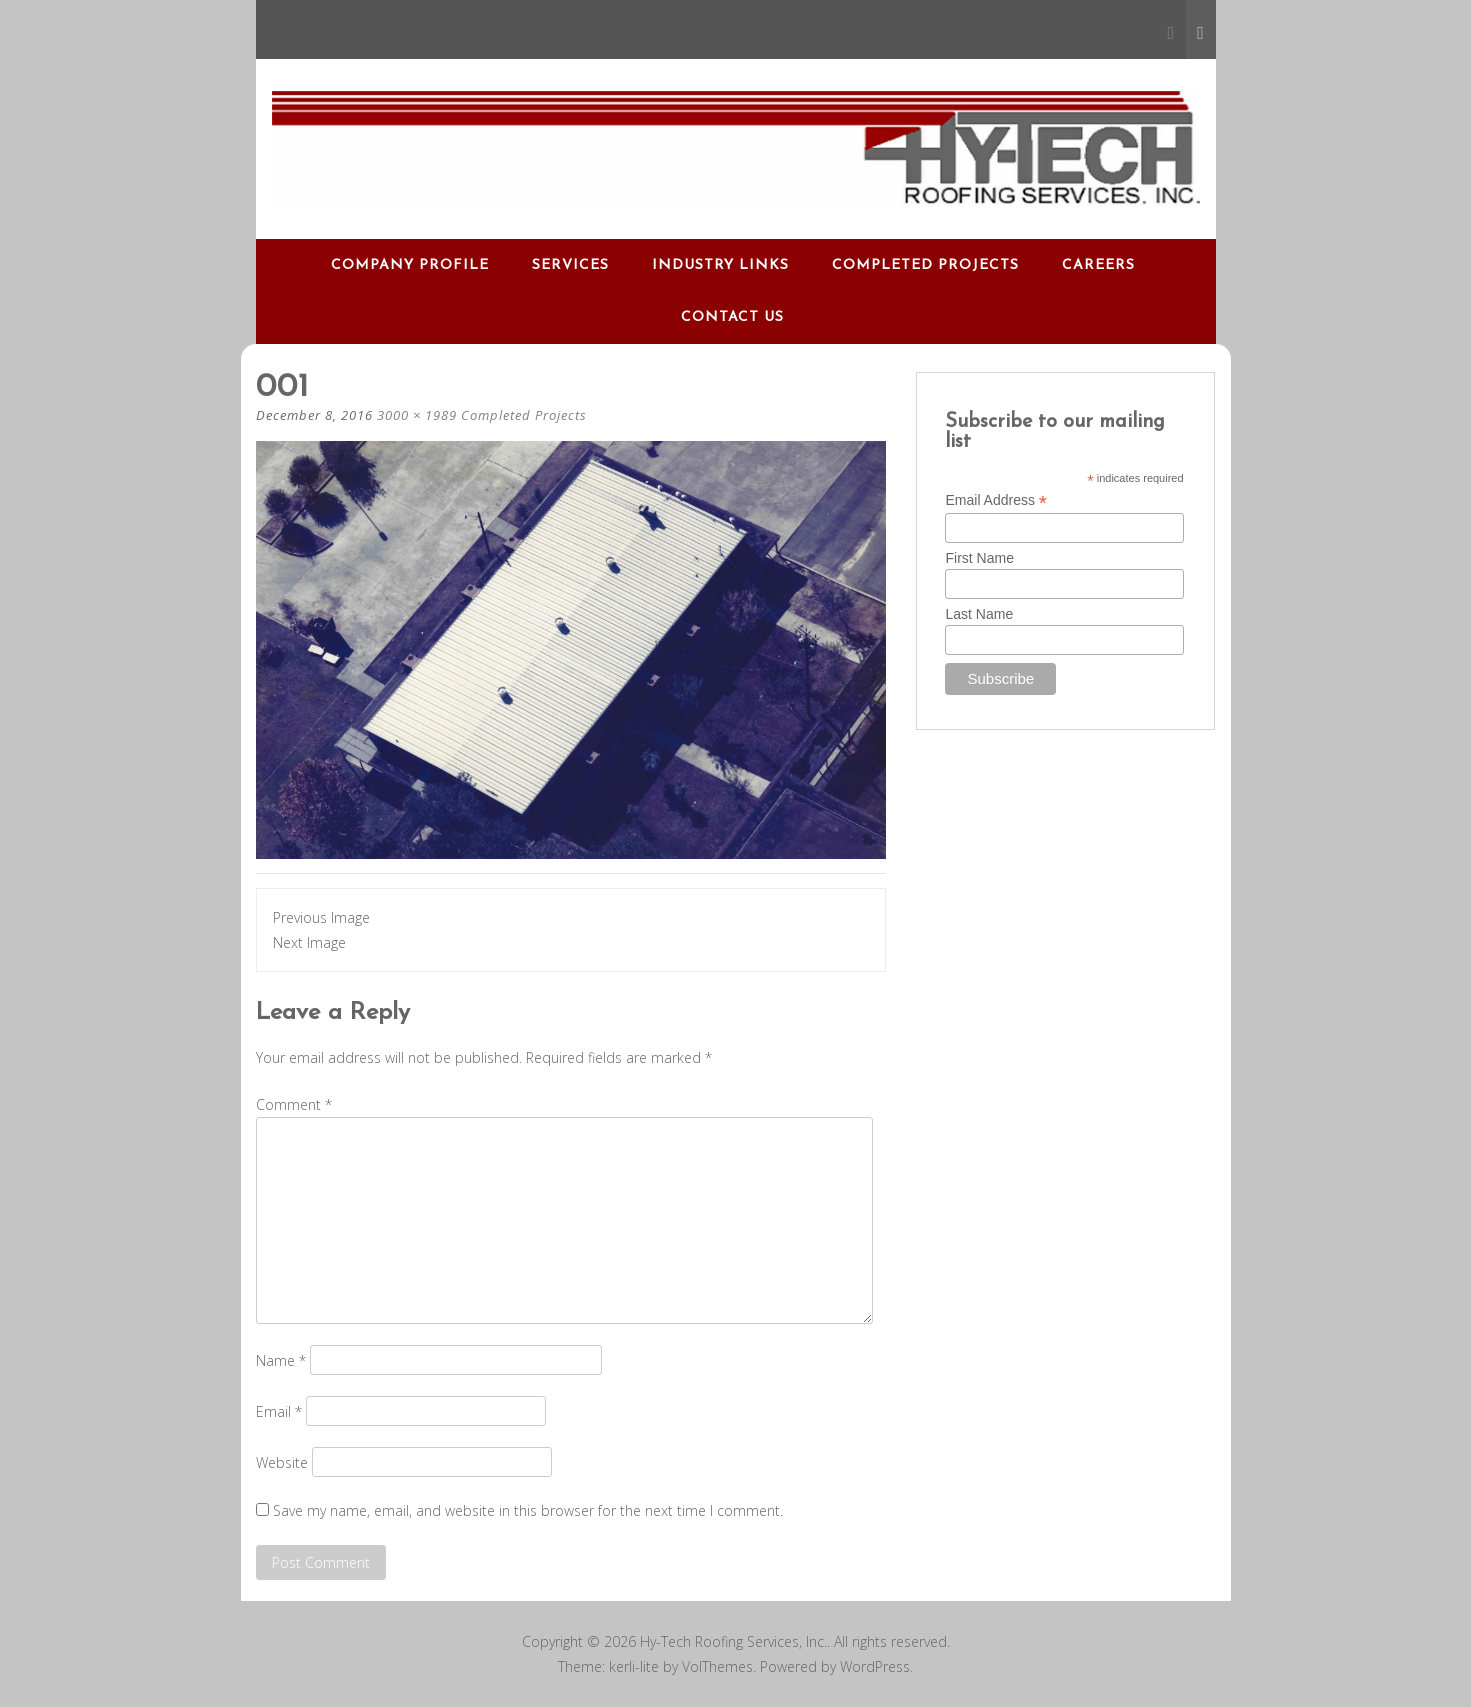 This screenshot has height=1707, width=1471. I want to click on Name, so click(281, 1360).